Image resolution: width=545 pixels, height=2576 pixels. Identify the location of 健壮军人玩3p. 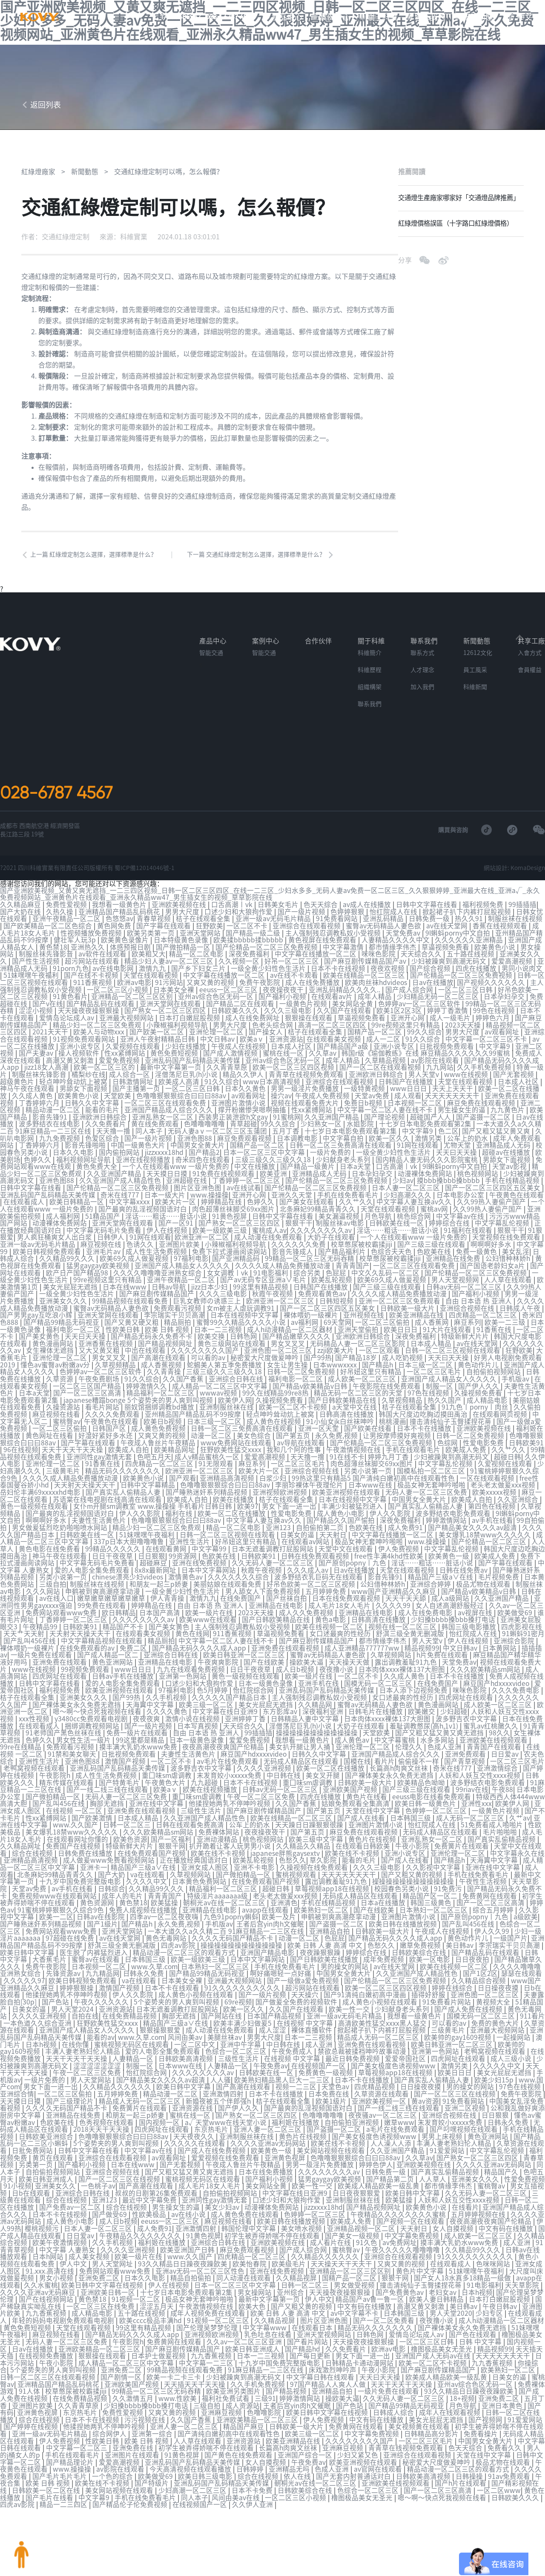
(76, 951).